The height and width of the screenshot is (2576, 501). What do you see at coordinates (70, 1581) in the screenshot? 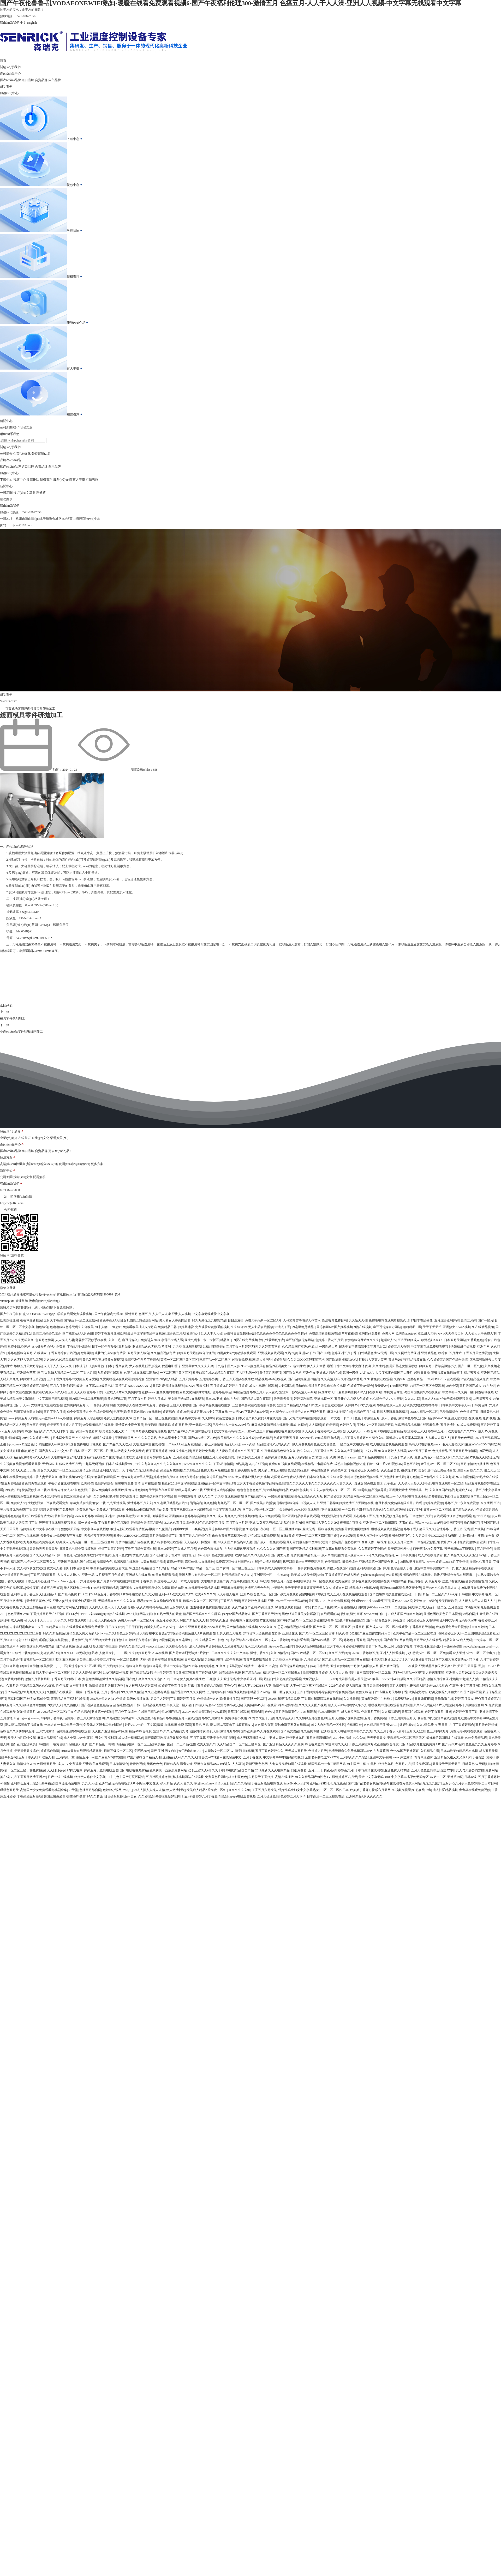
I see `Www,五月天` at bounding box center [70, 1581].